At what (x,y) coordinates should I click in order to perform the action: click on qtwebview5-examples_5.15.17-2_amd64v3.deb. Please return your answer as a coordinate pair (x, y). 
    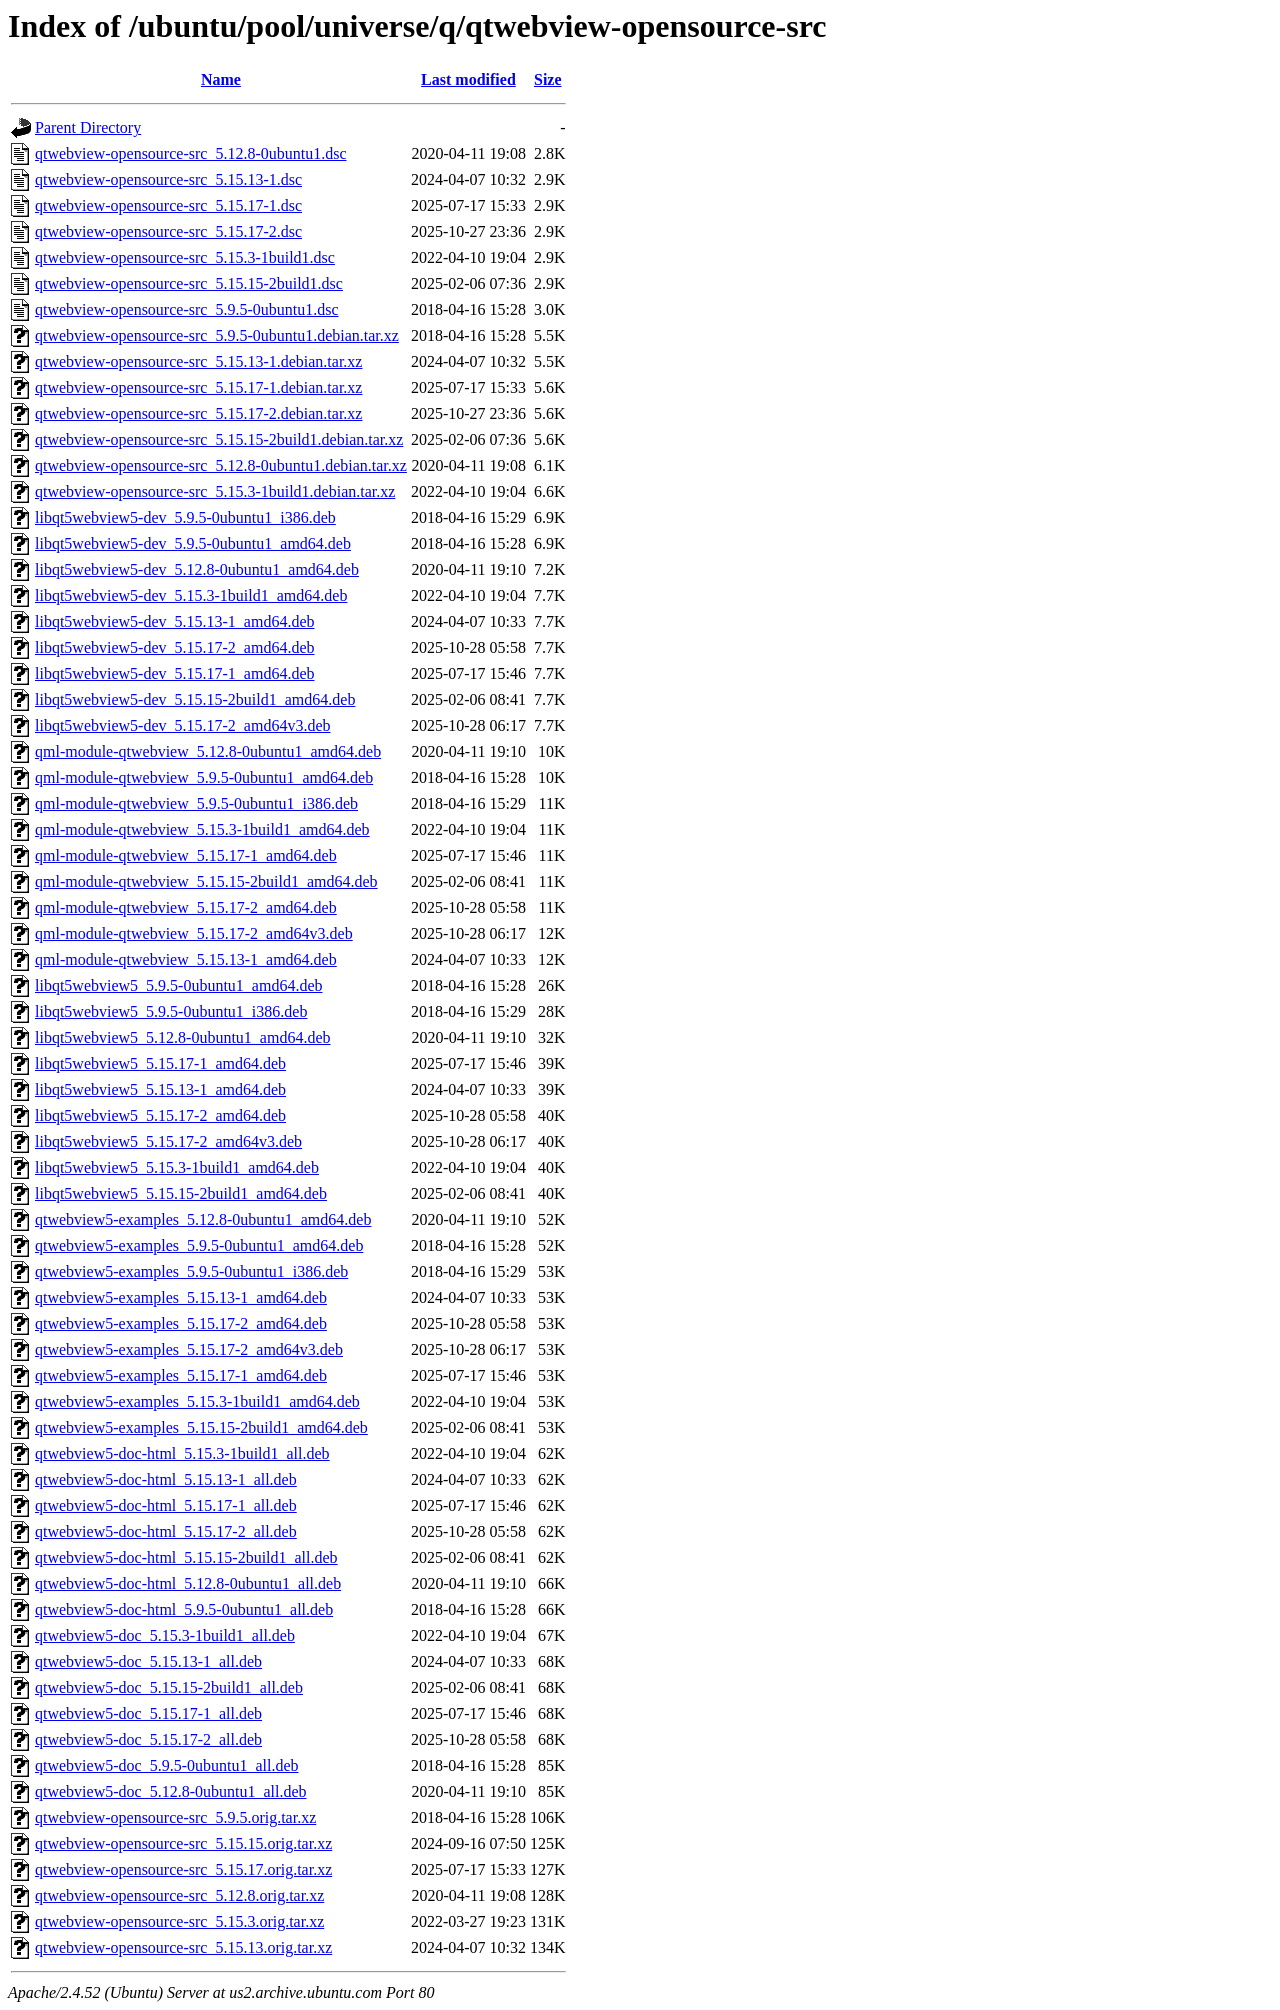
    Looking at the image, I should click on (189, 1349).